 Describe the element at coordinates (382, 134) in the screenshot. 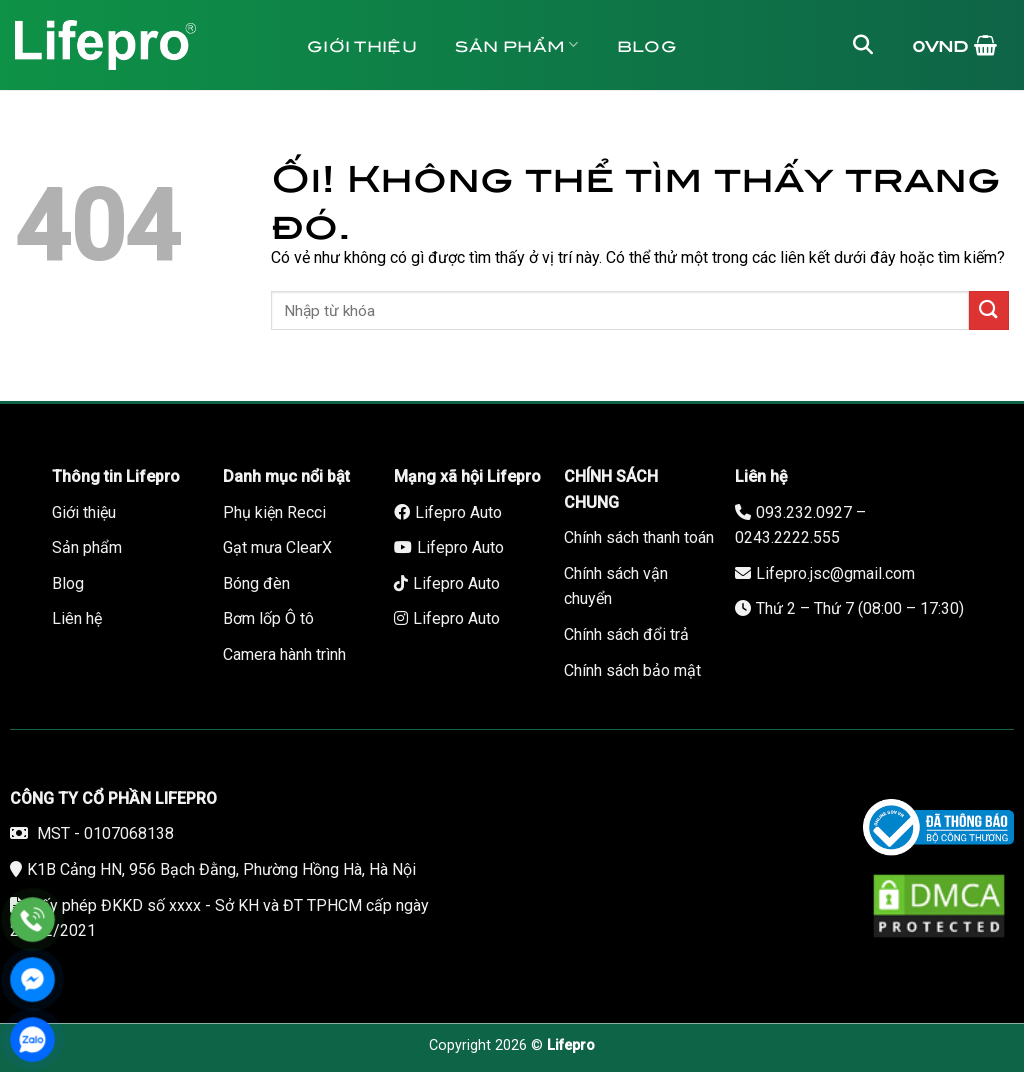

I see `Tuyển dụng` at that location.